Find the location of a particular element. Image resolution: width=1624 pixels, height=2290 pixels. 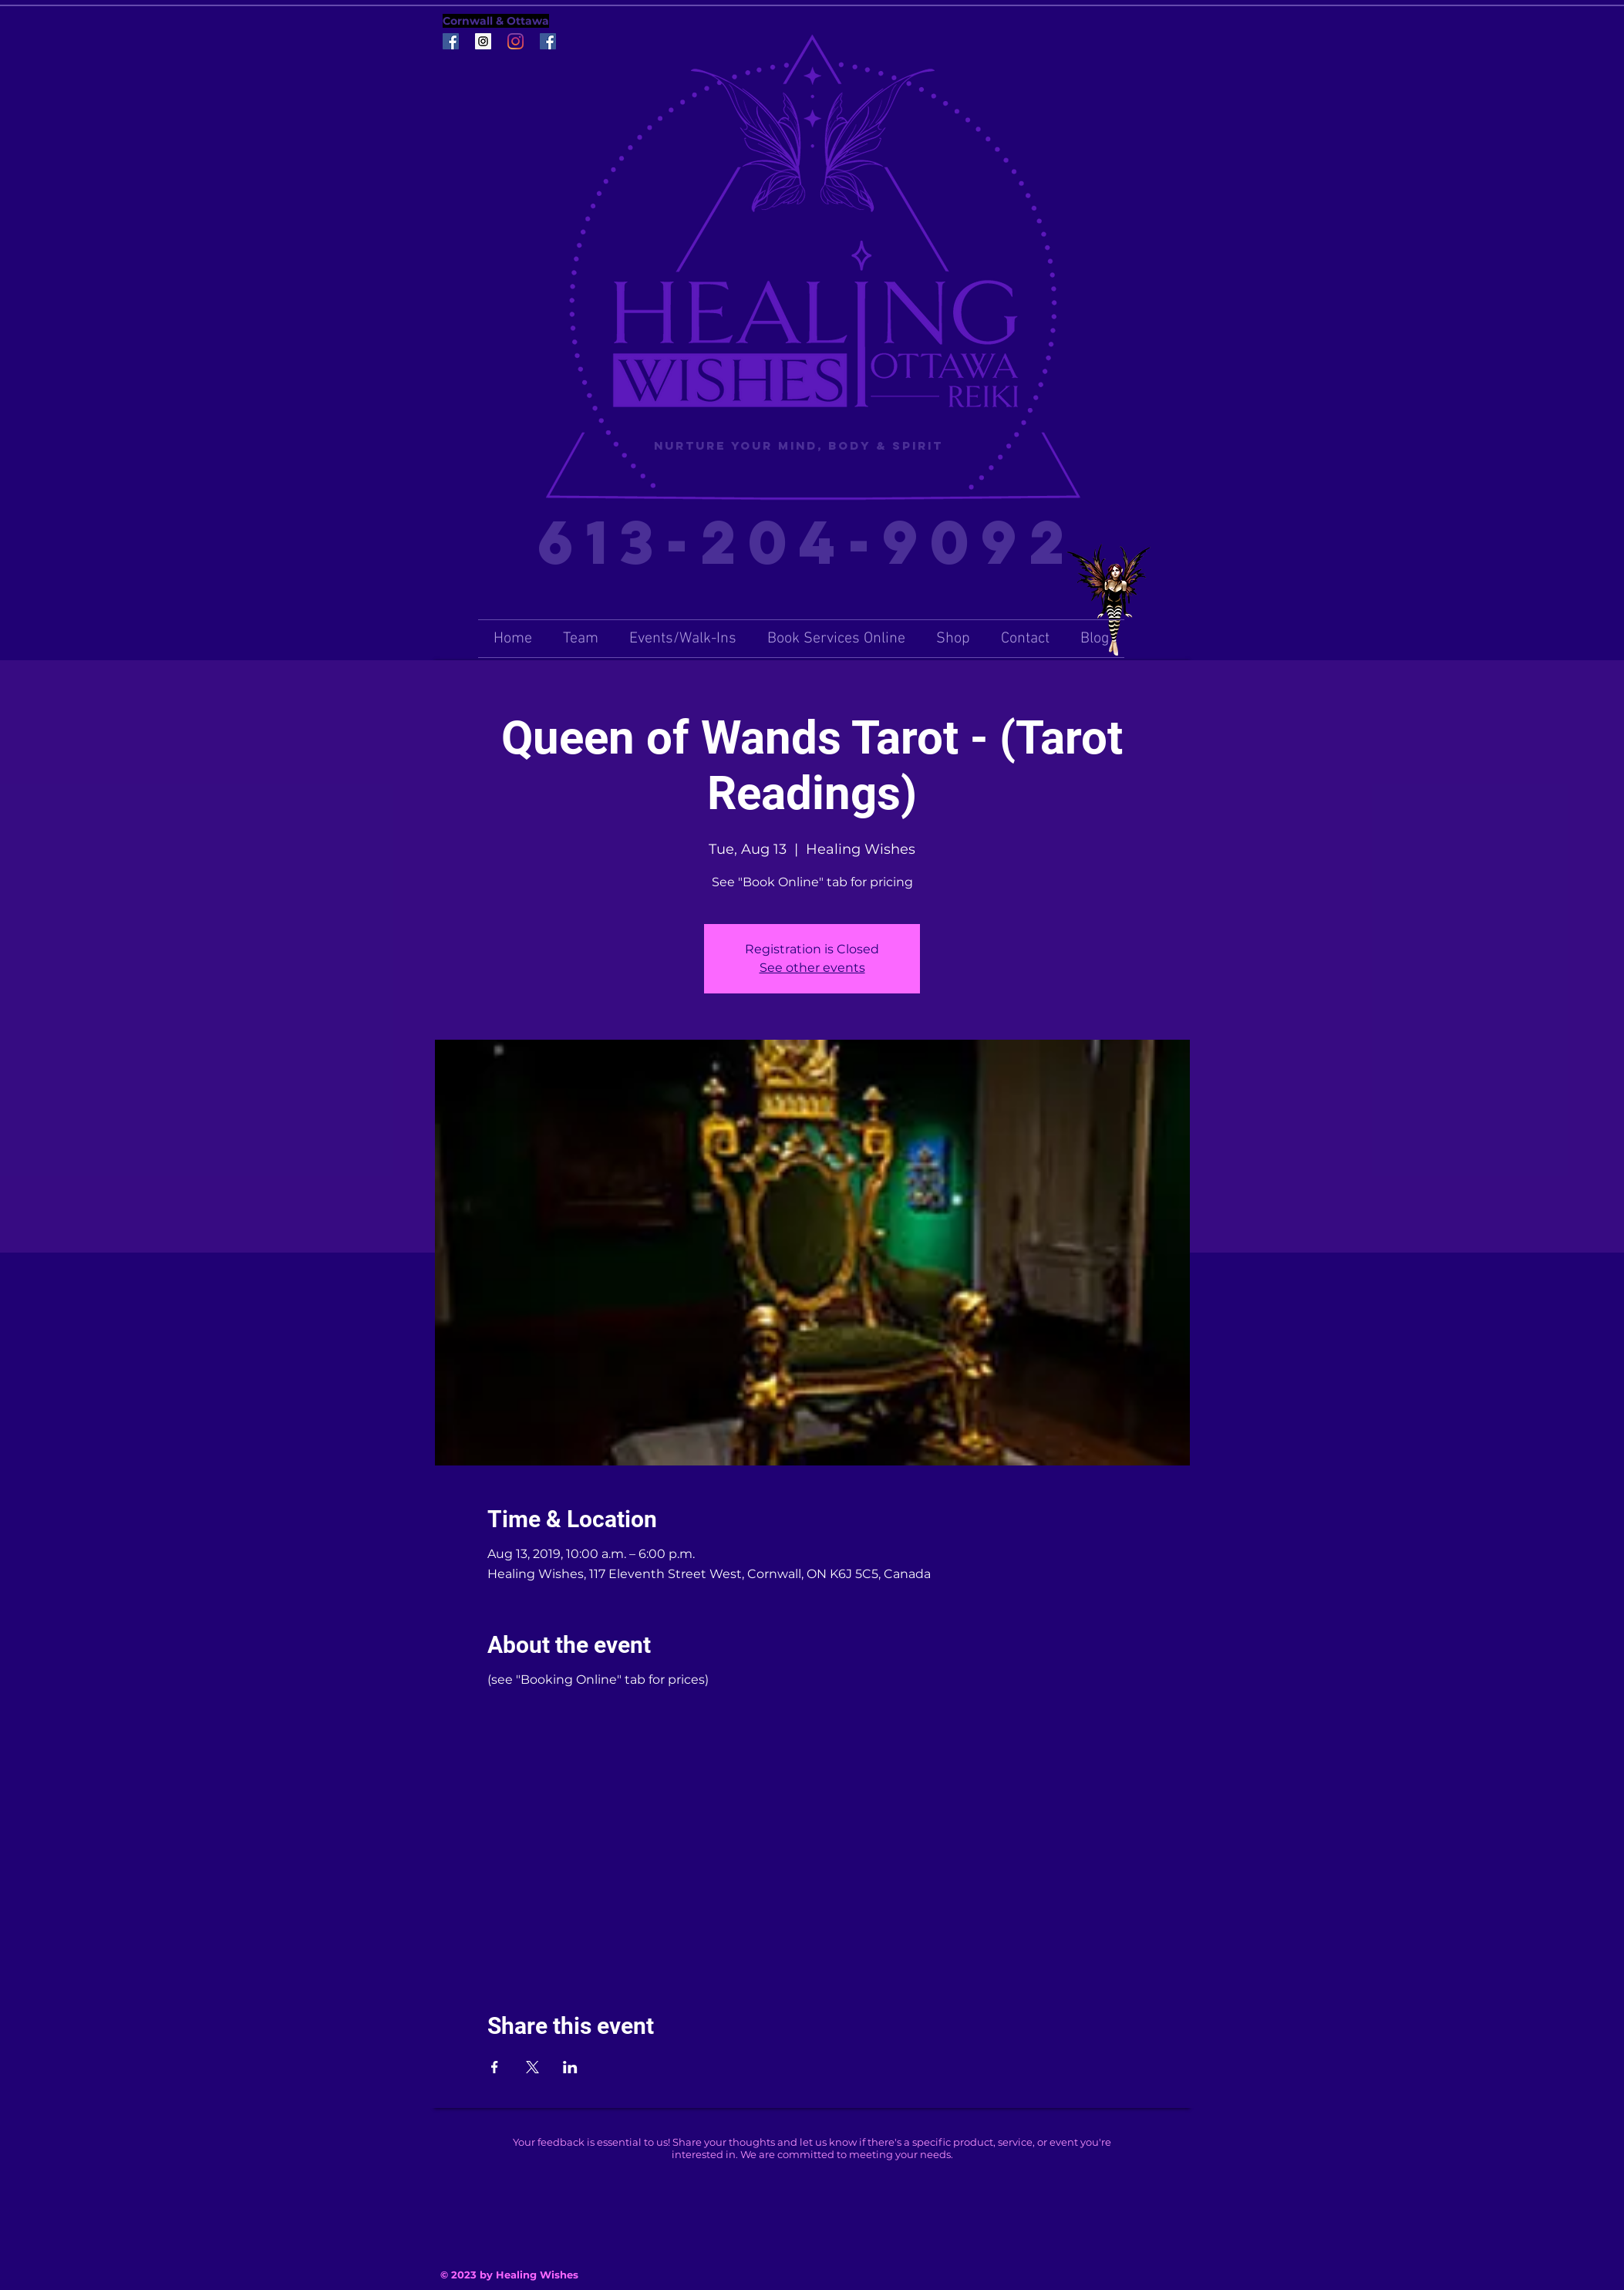

[Instagram] is located at coordinates (515, 41).